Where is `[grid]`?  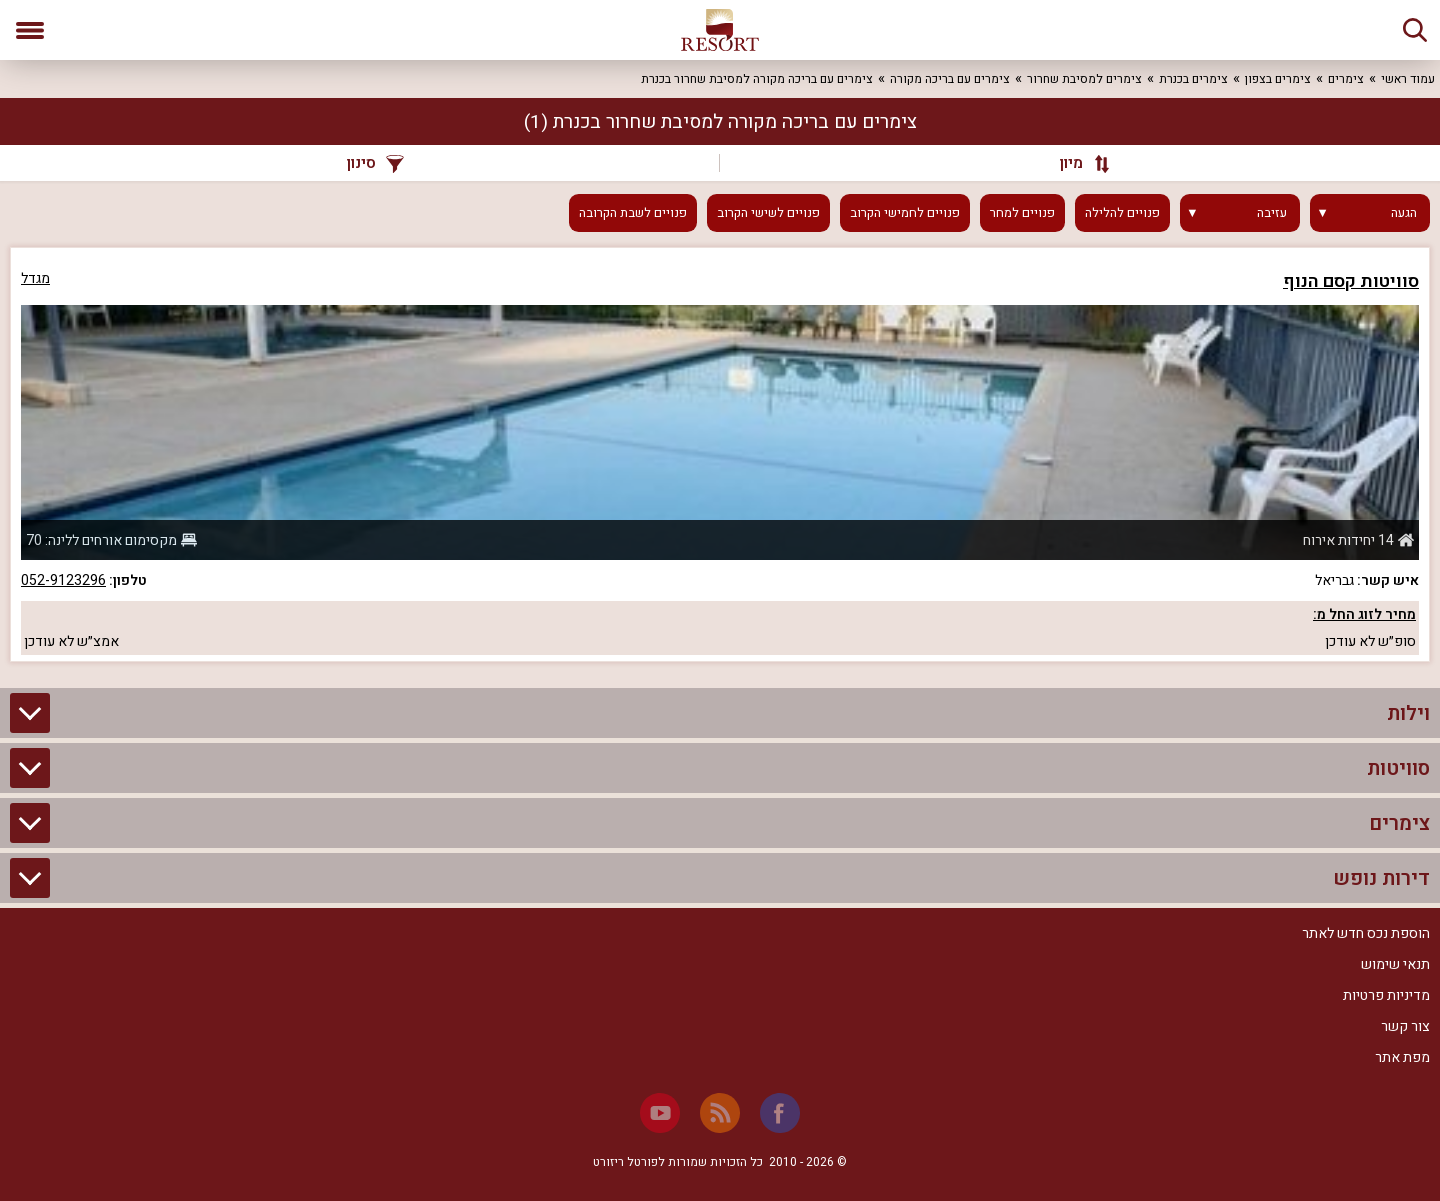 [grid] is located at coordinates (720, 454).